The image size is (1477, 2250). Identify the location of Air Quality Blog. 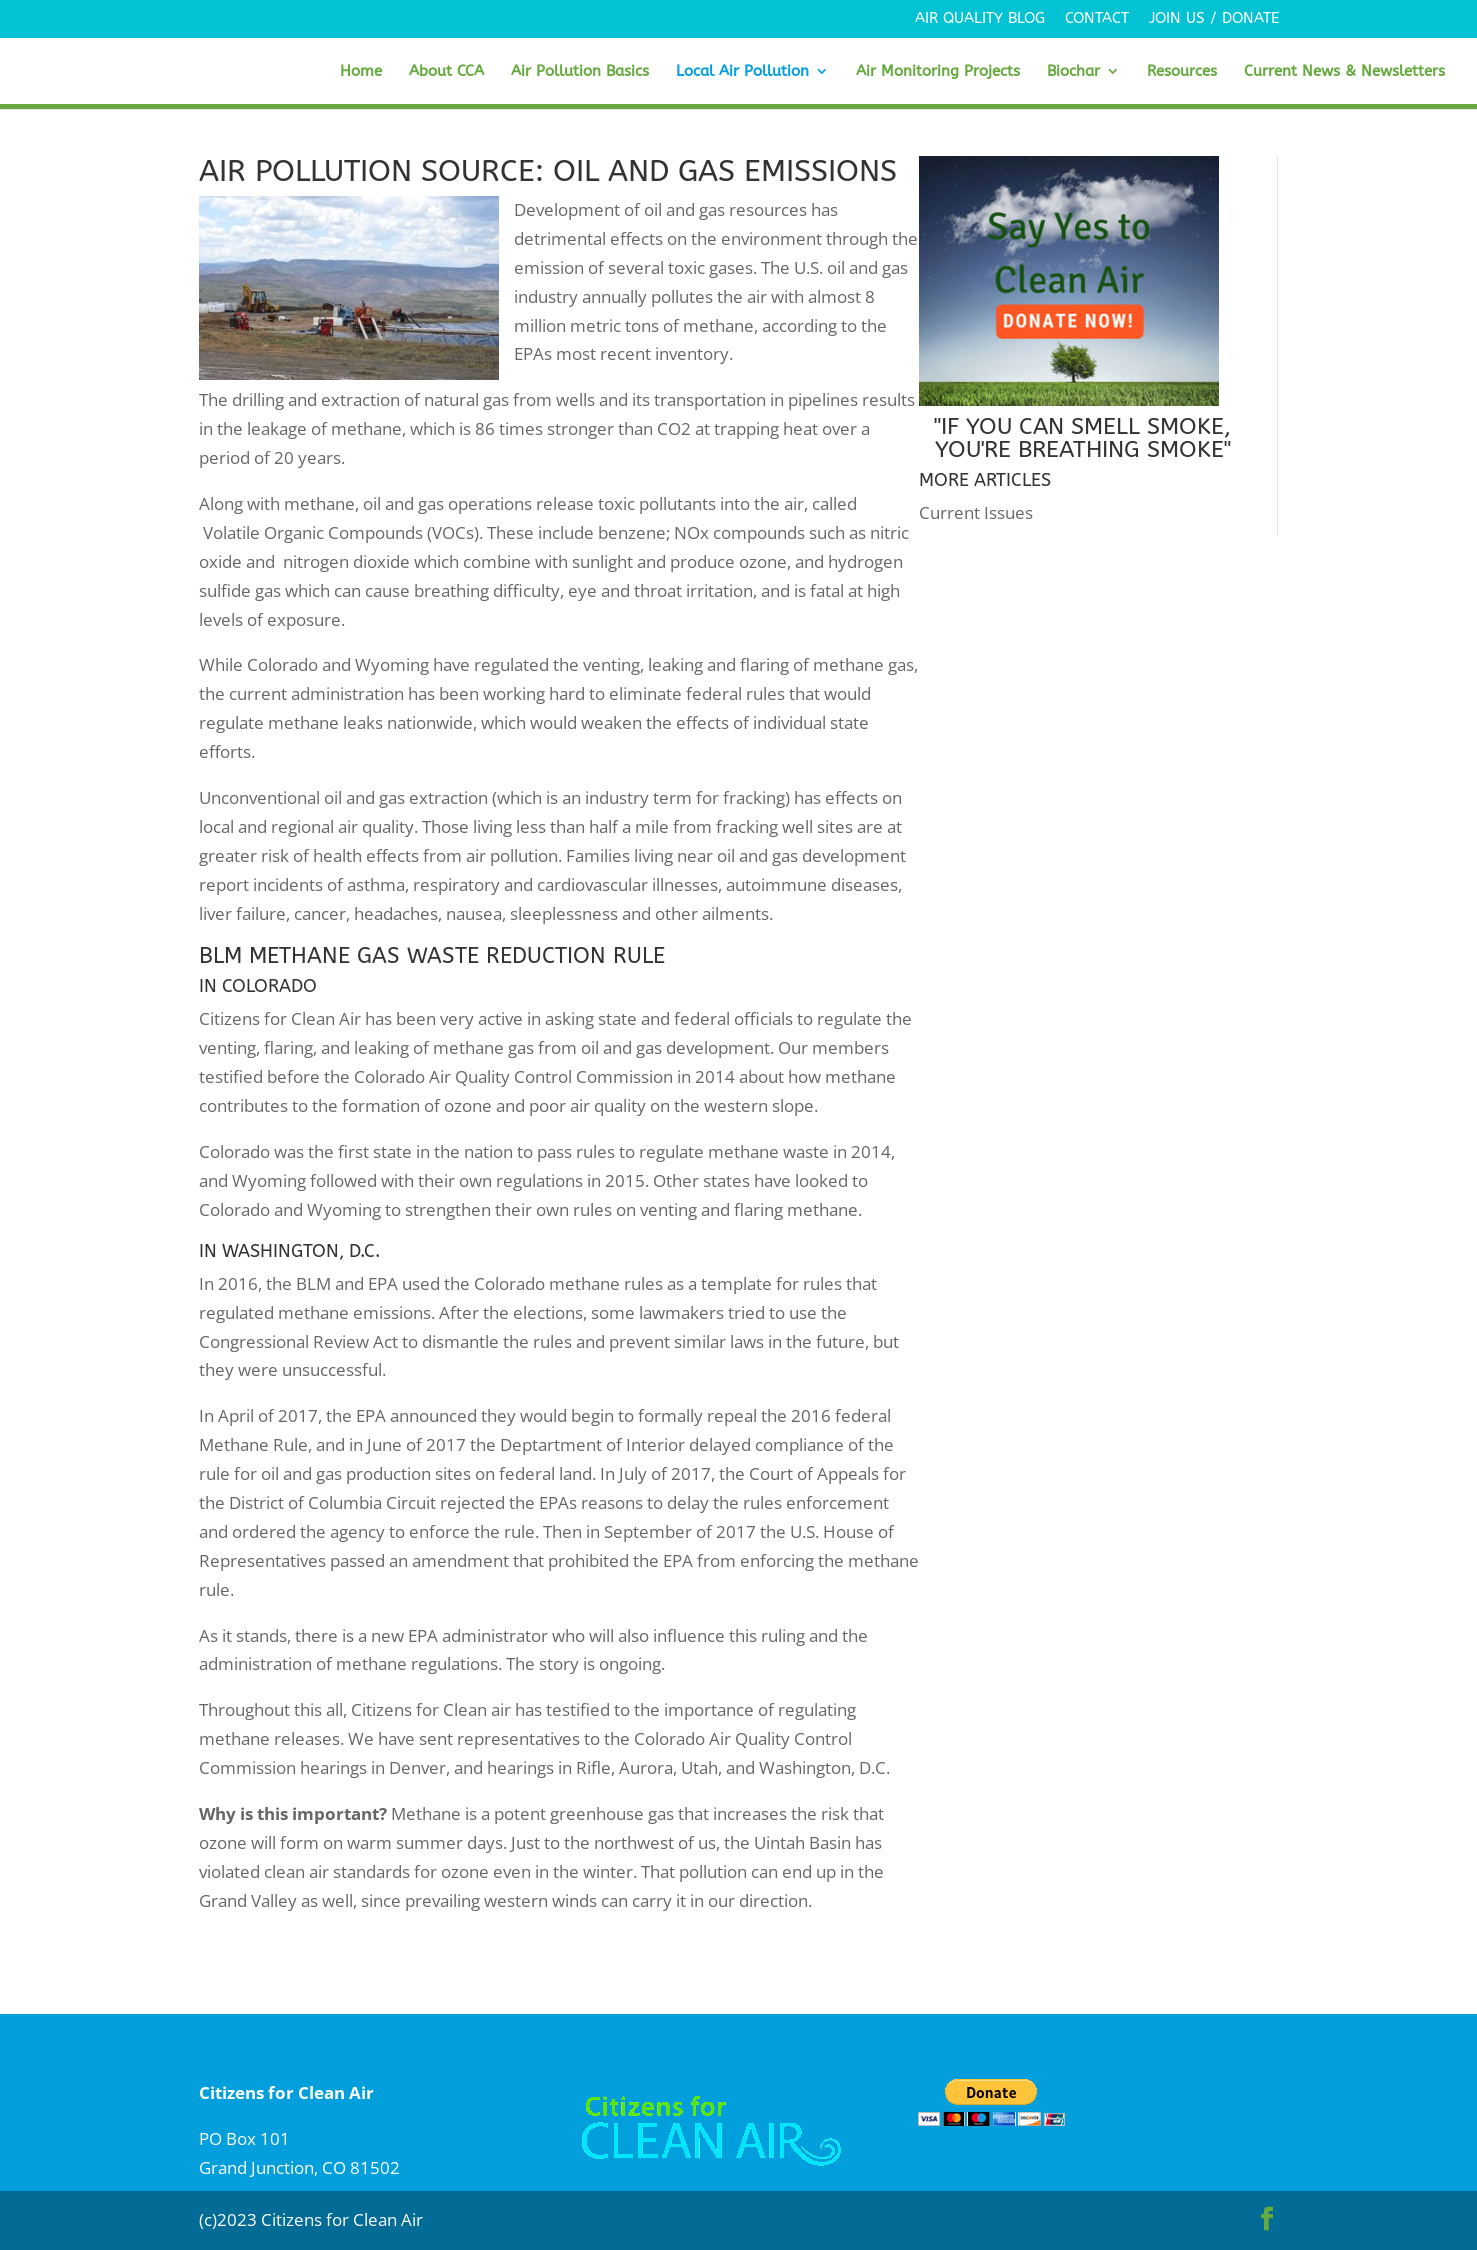
(980, 19).